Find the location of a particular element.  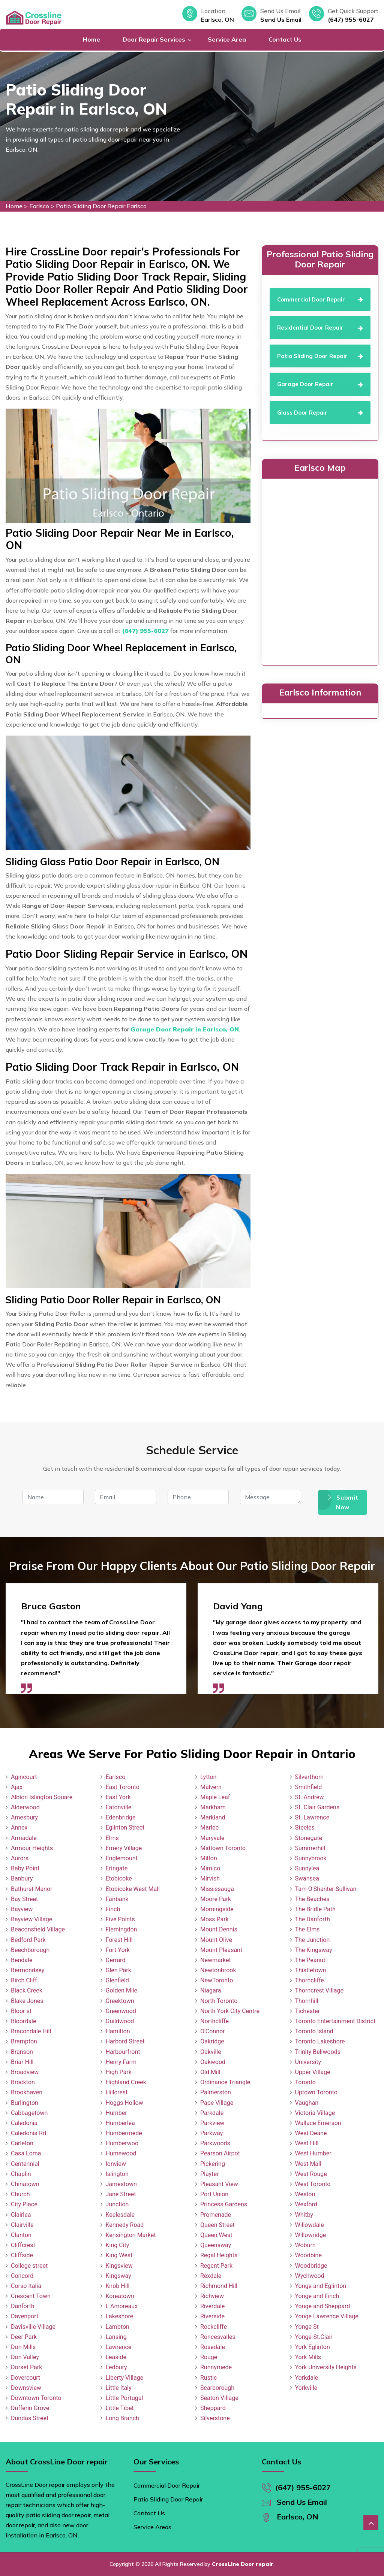

Eglinton Street is located at coordinates (125, 1827).